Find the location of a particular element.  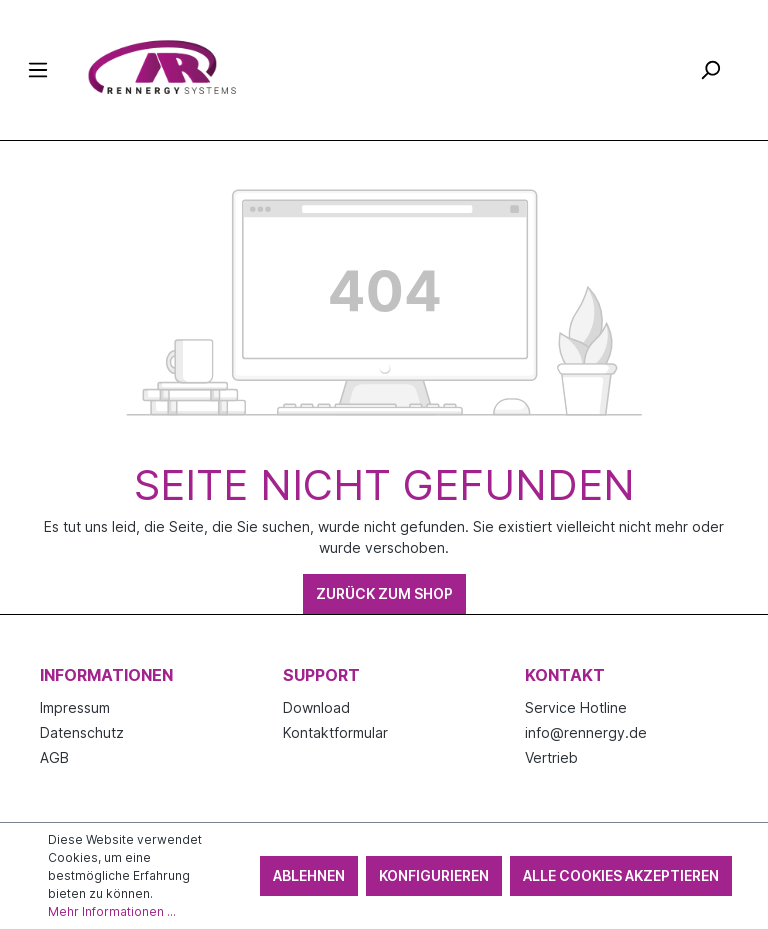

Alle Cookies akzeptieren is located at coordinates (621, 875).